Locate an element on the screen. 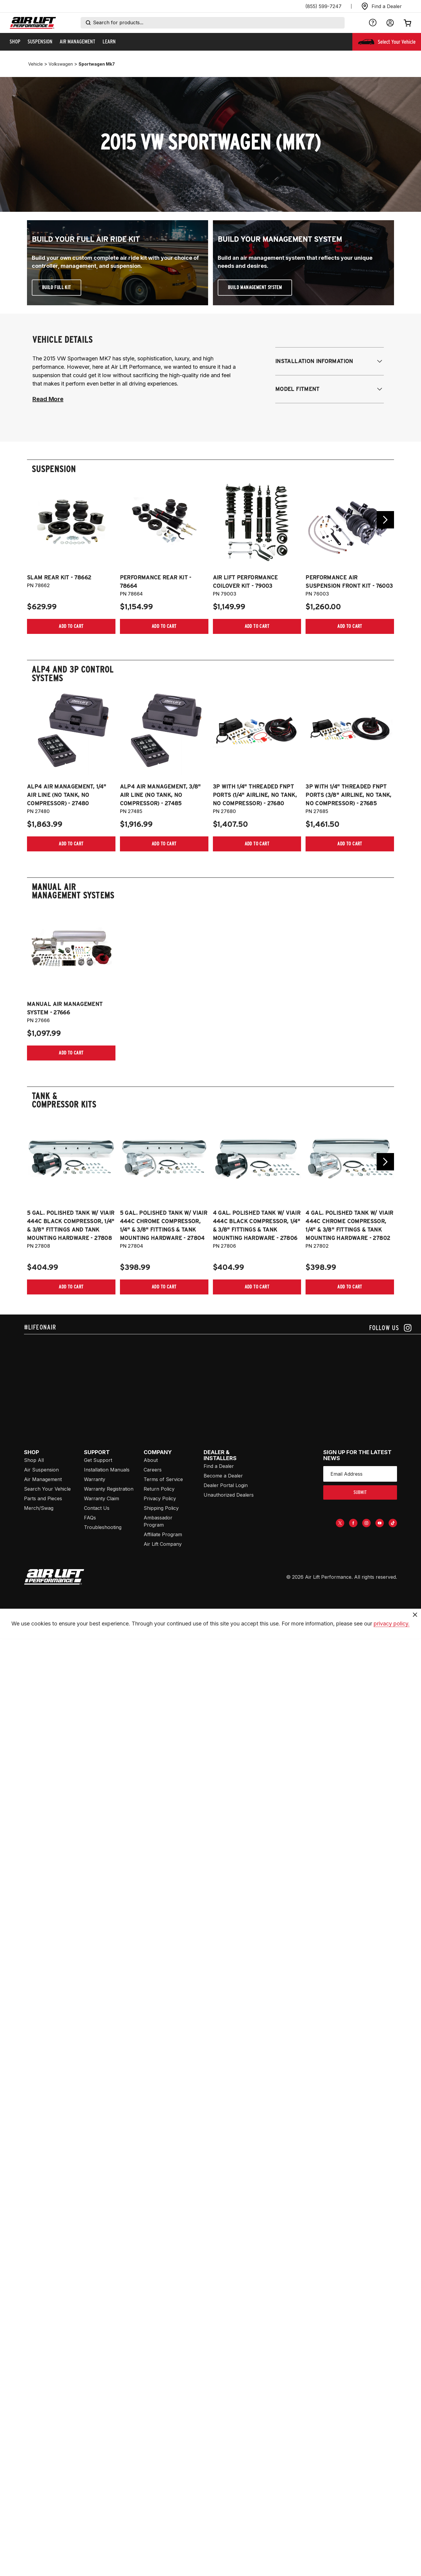 The width and height of the screenshot is (421, 2576). Air Management is located at coordinates (43, 1479).